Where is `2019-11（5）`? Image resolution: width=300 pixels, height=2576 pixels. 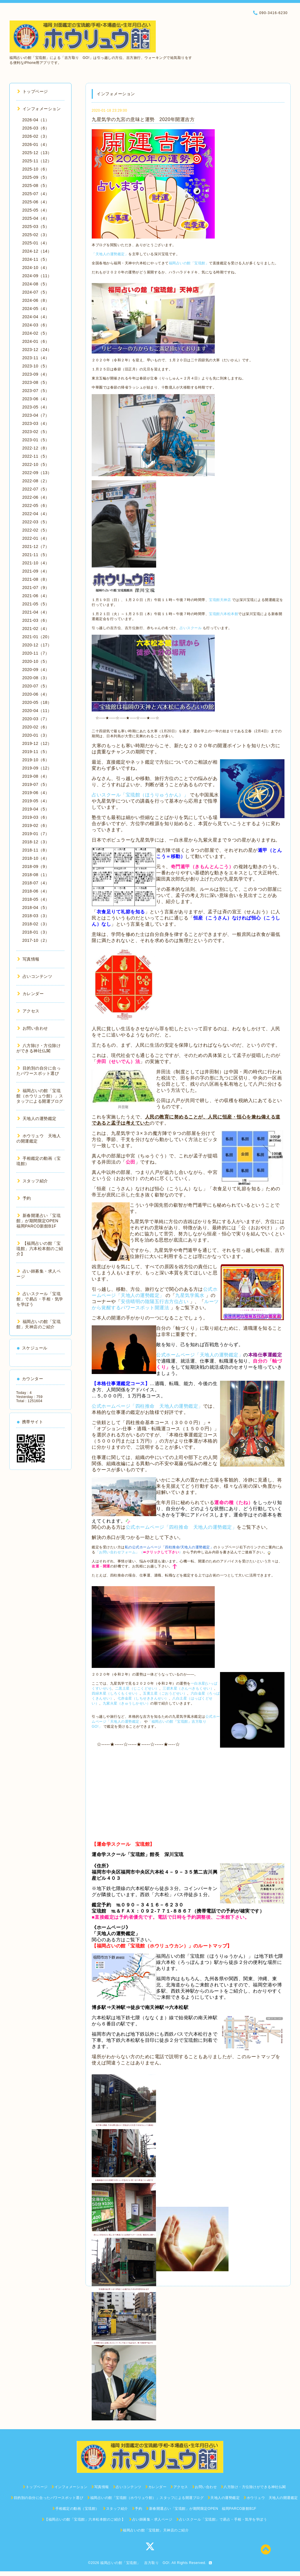 2019-11（5） is located at coordinates (35, 751).